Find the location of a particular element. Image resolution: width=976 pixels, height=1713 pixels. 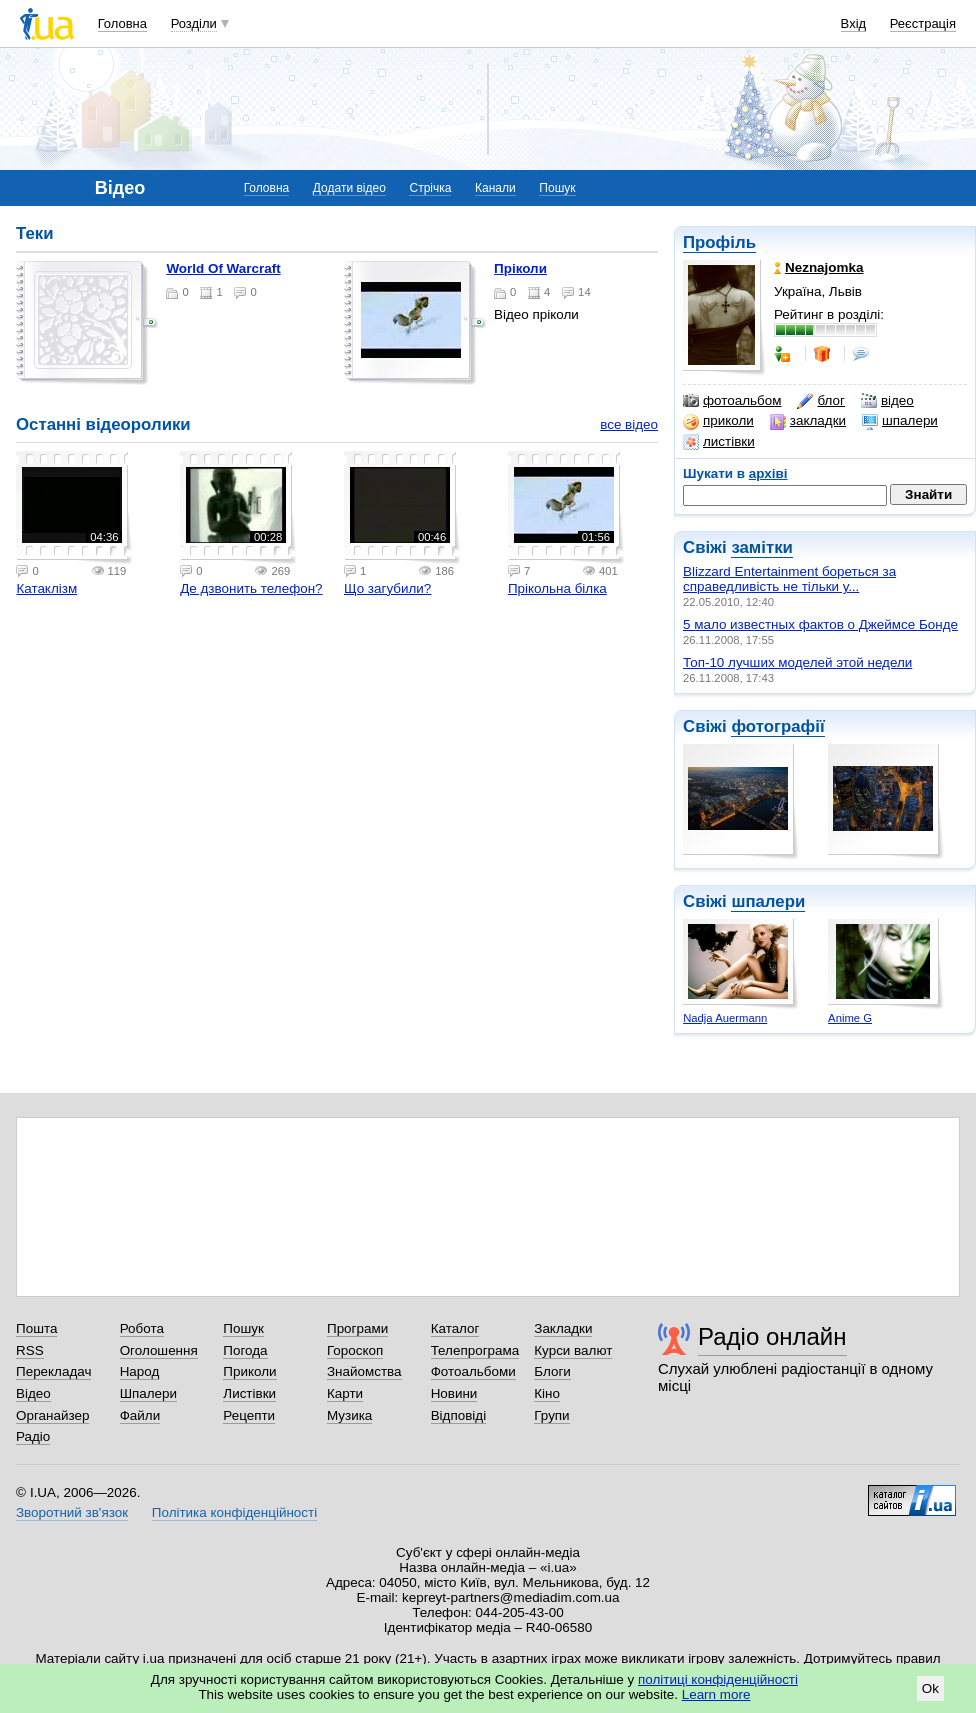

Катаклізм is located at coordinates (46, 588).